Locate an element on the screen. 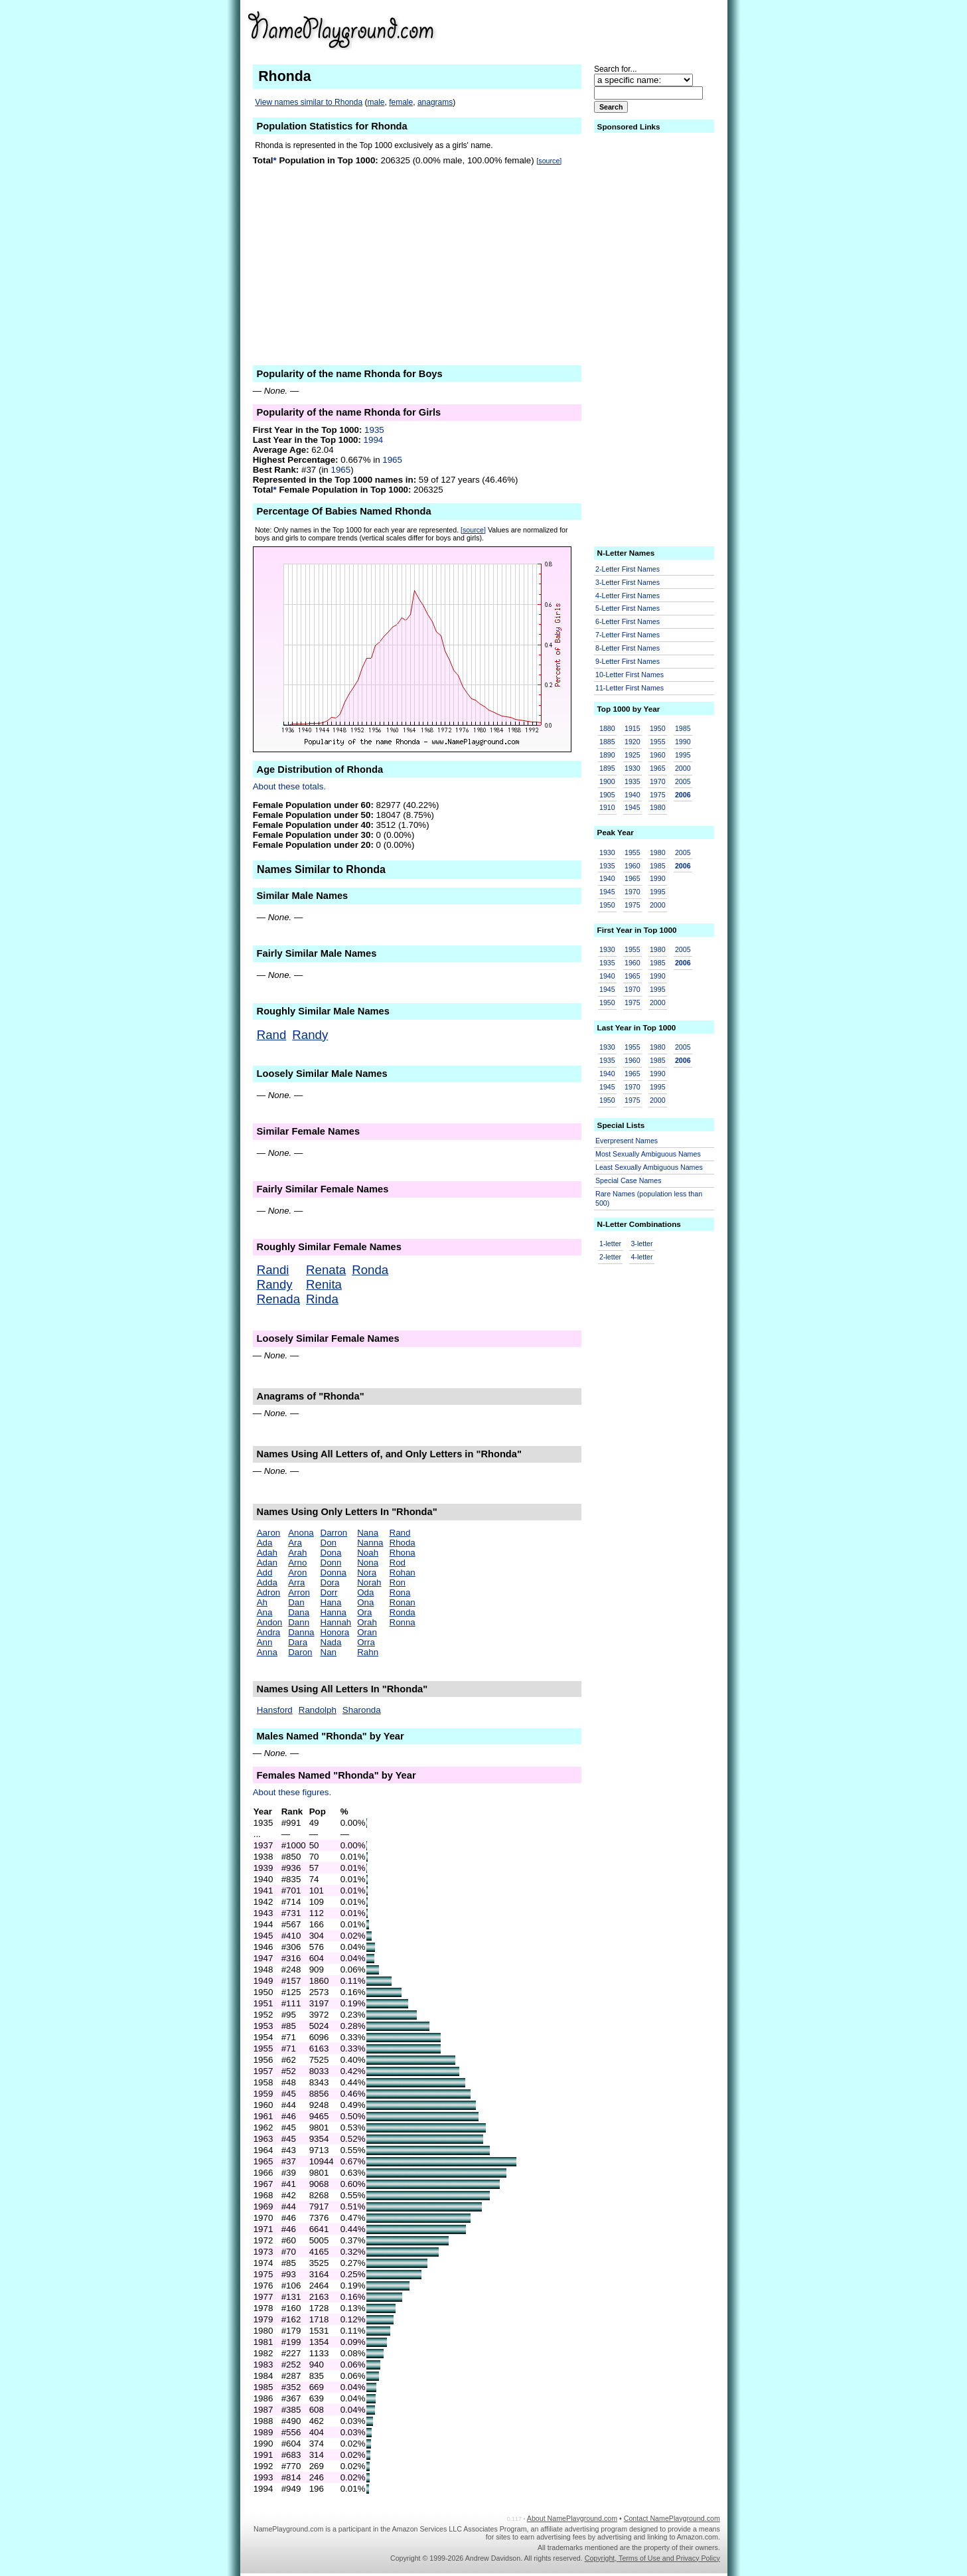 The height and width of the screenshot is (2576, 967). Darron is located at coordinates (334, 1533).